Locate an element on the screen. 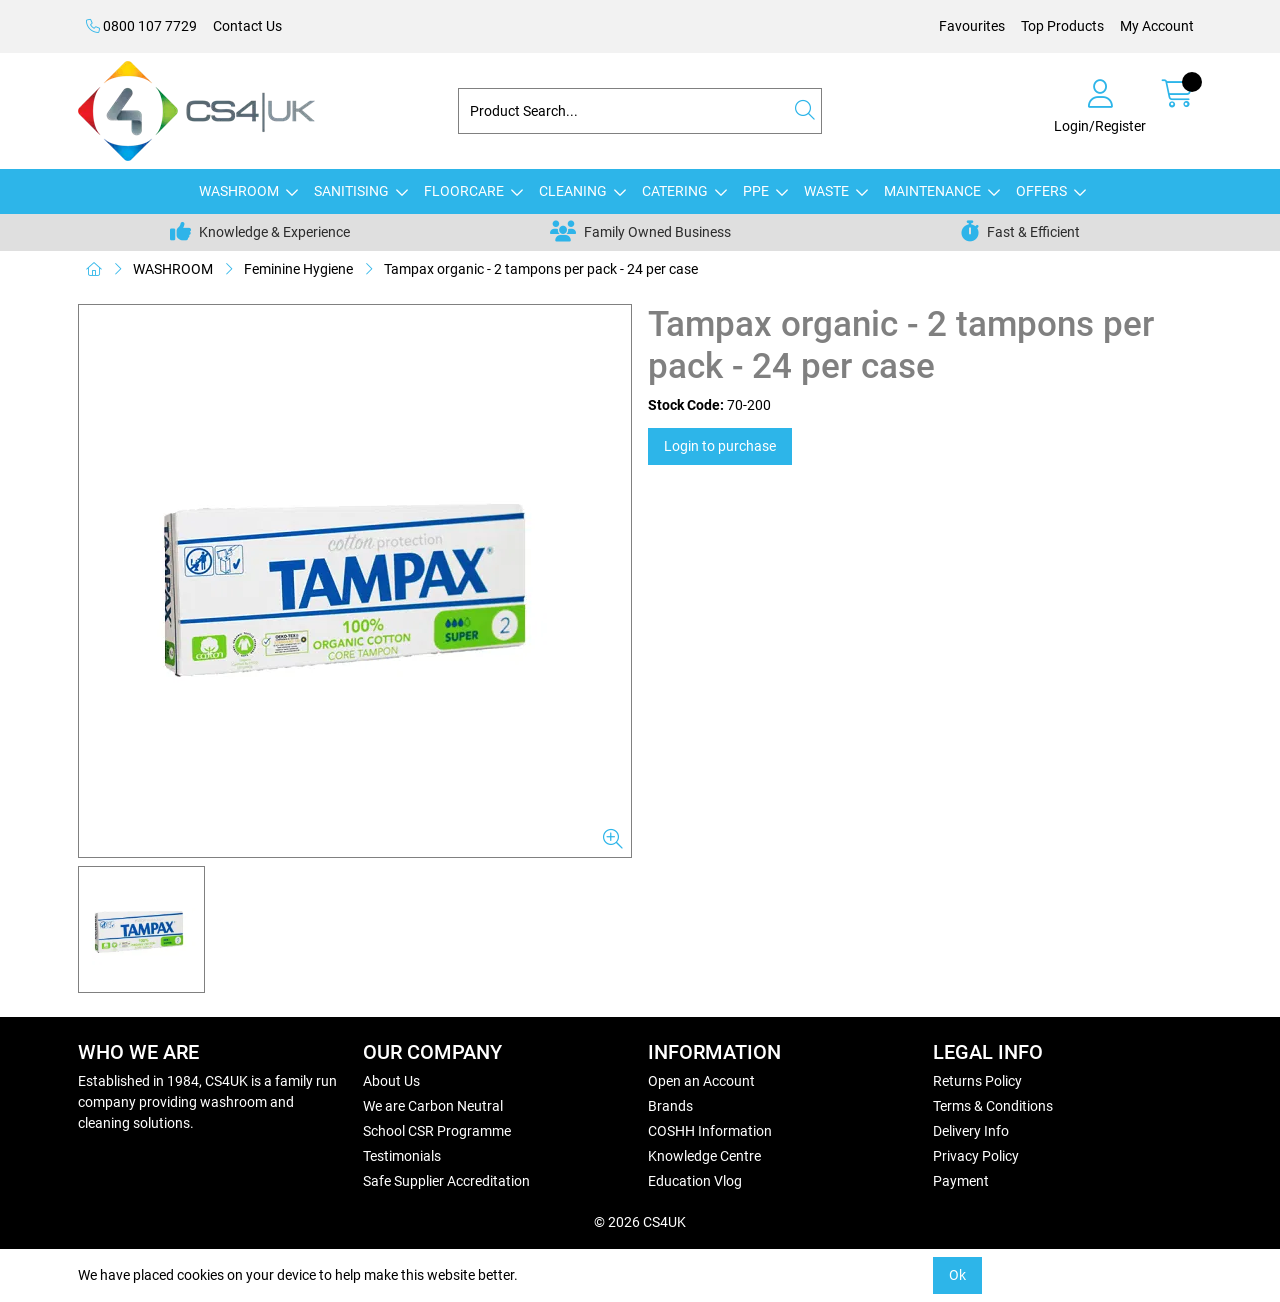  PPE is located at coordinates (756, 191).